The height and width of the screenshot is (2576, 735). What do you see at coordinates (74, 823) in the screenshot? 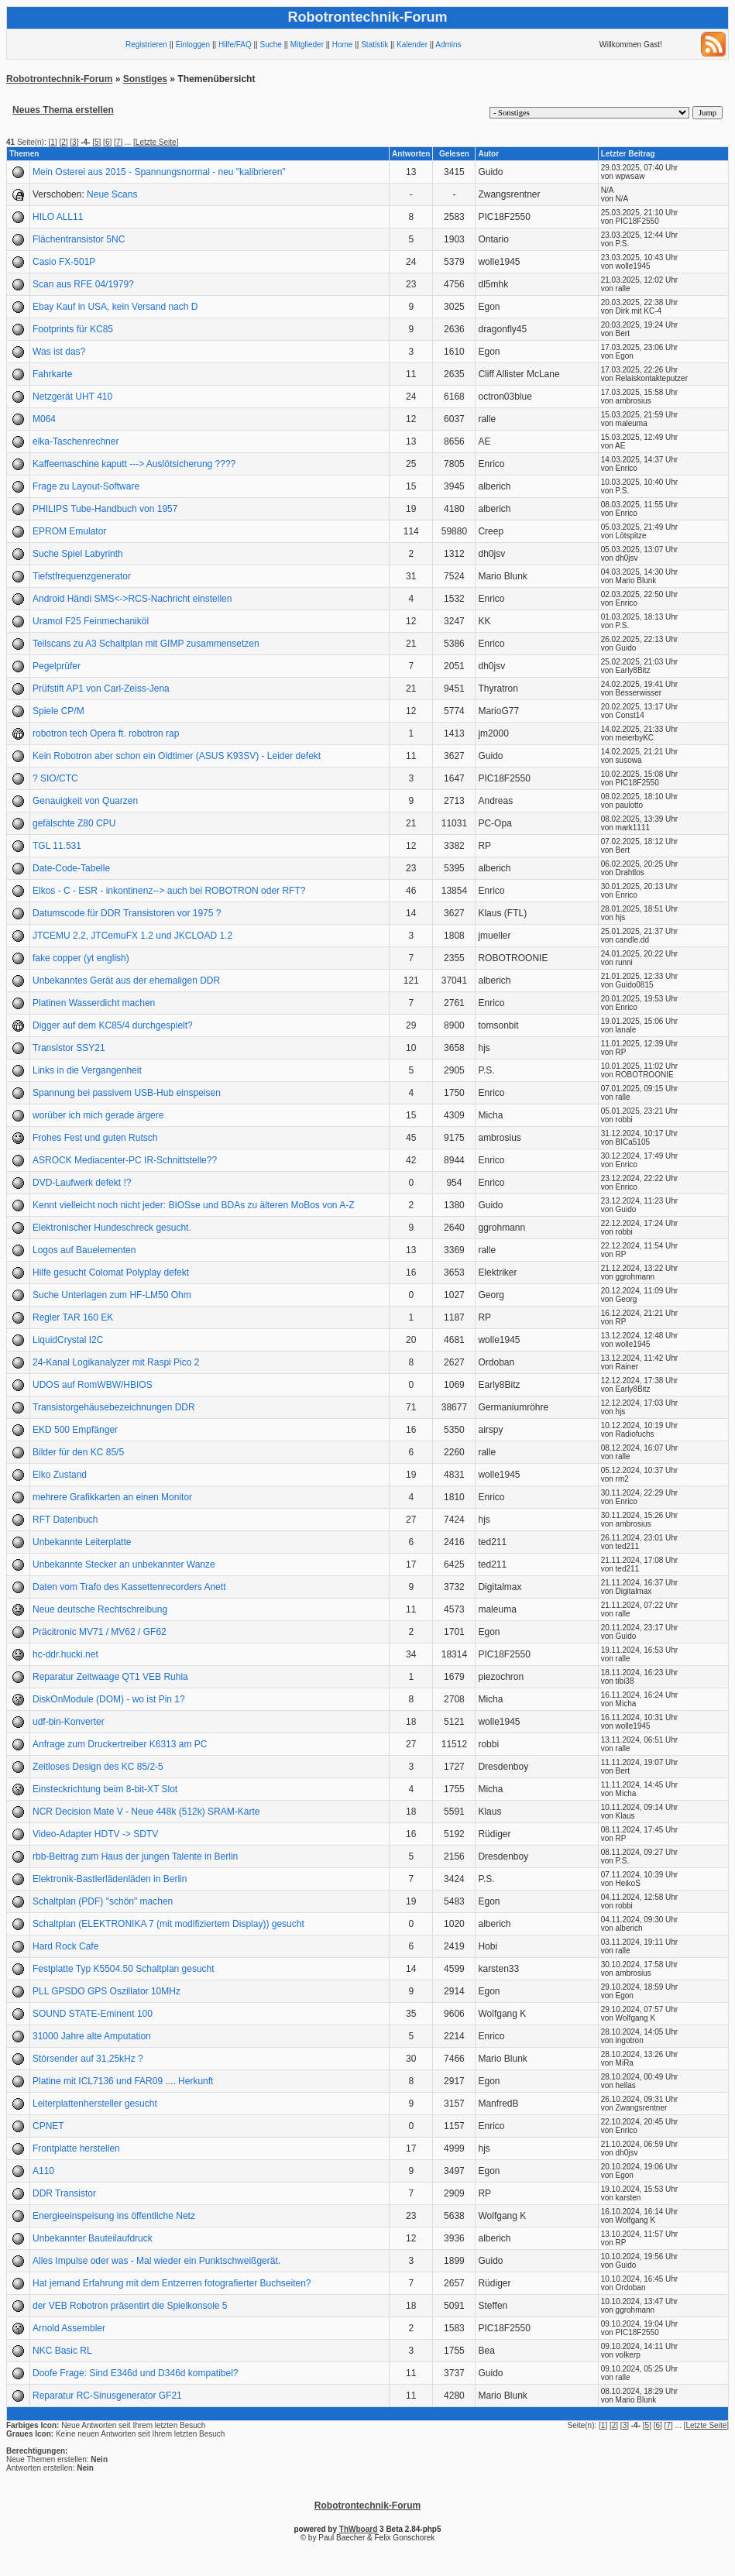
I see `gefälschte Z80 CPU` at bounding box center [74, 823].